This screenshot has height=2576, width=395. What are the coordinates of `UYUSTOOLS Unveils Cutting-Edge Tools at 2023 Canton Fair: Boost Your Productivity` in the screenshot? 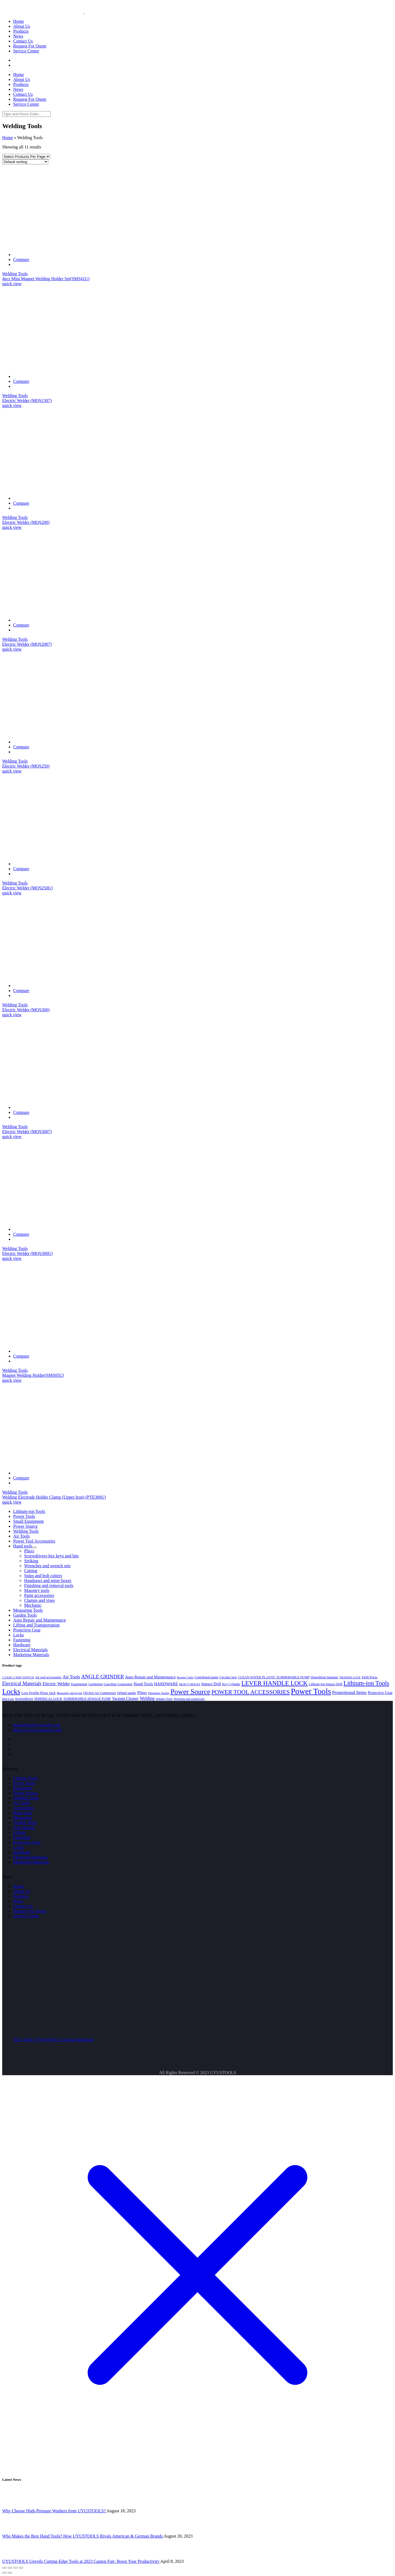 It's located at (81, 2561).